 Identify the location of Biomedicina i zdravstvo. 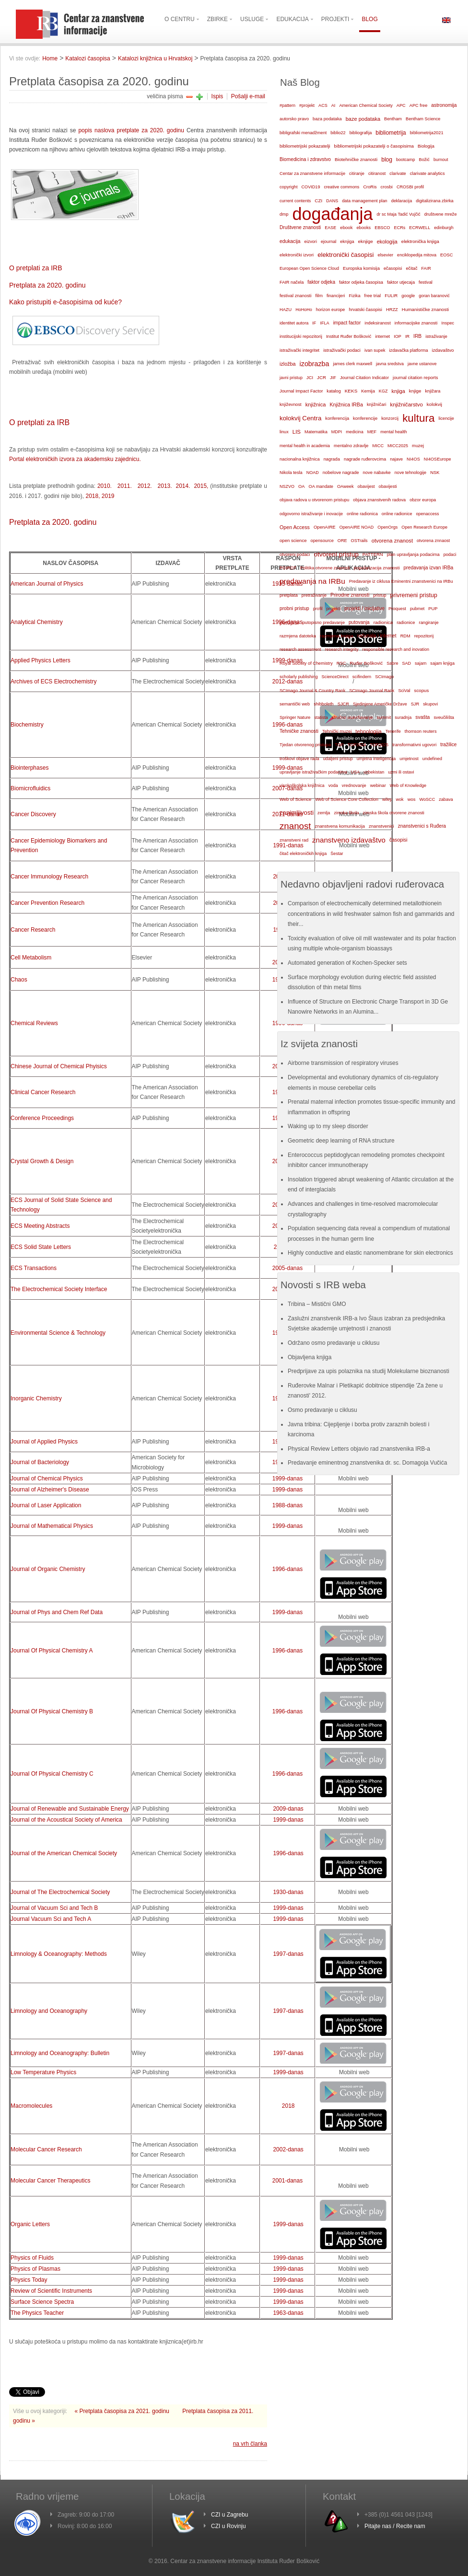
(305, 159).